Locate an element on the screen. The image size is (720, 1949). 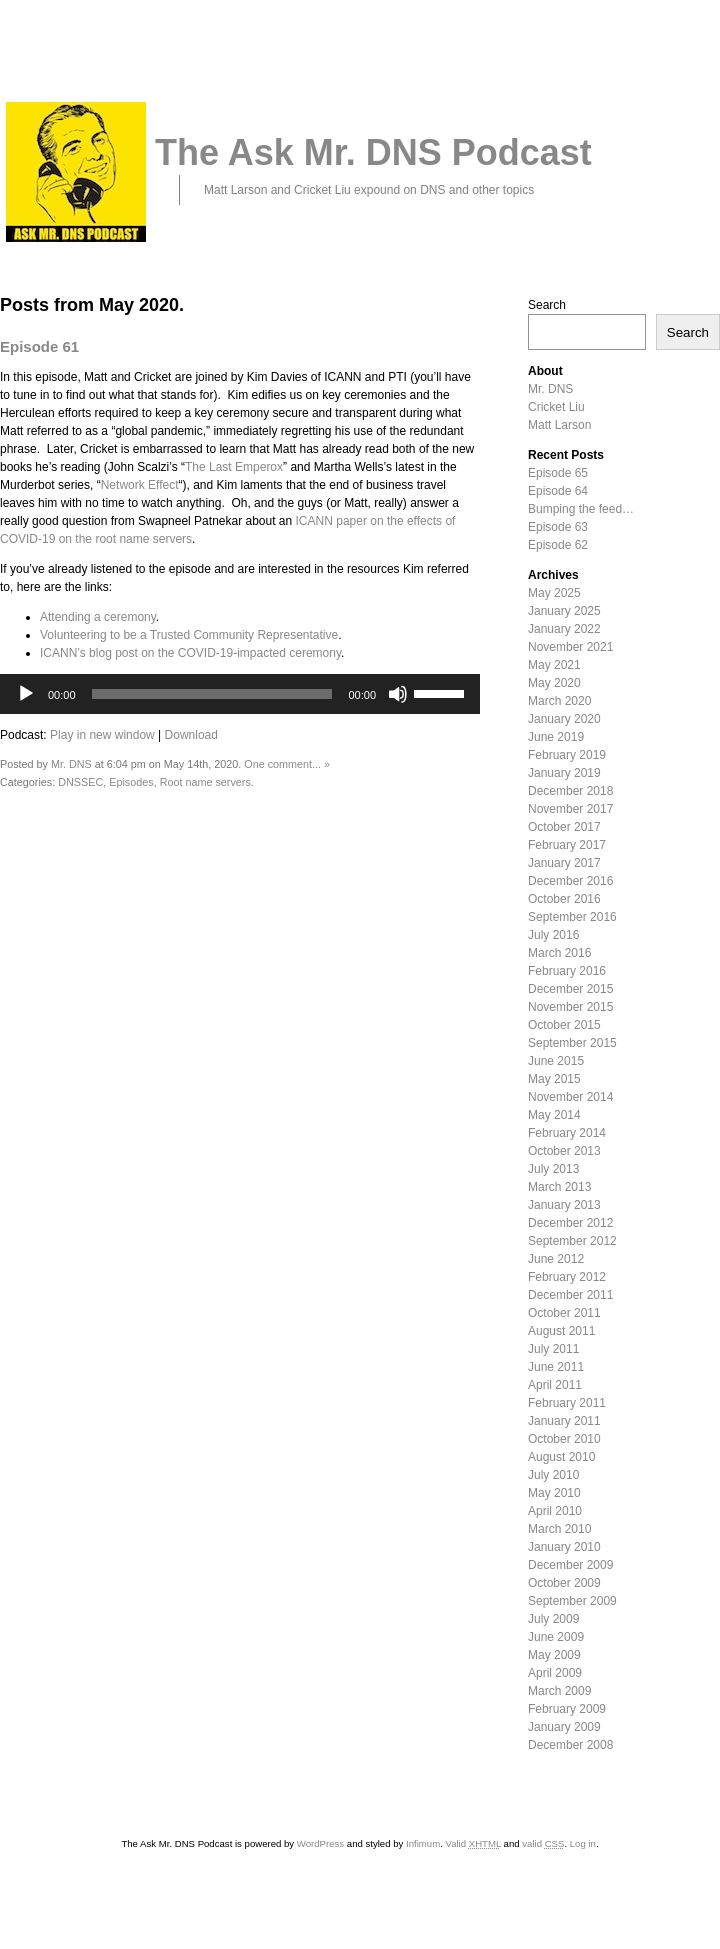
Download is located at coordinates (191, 735).